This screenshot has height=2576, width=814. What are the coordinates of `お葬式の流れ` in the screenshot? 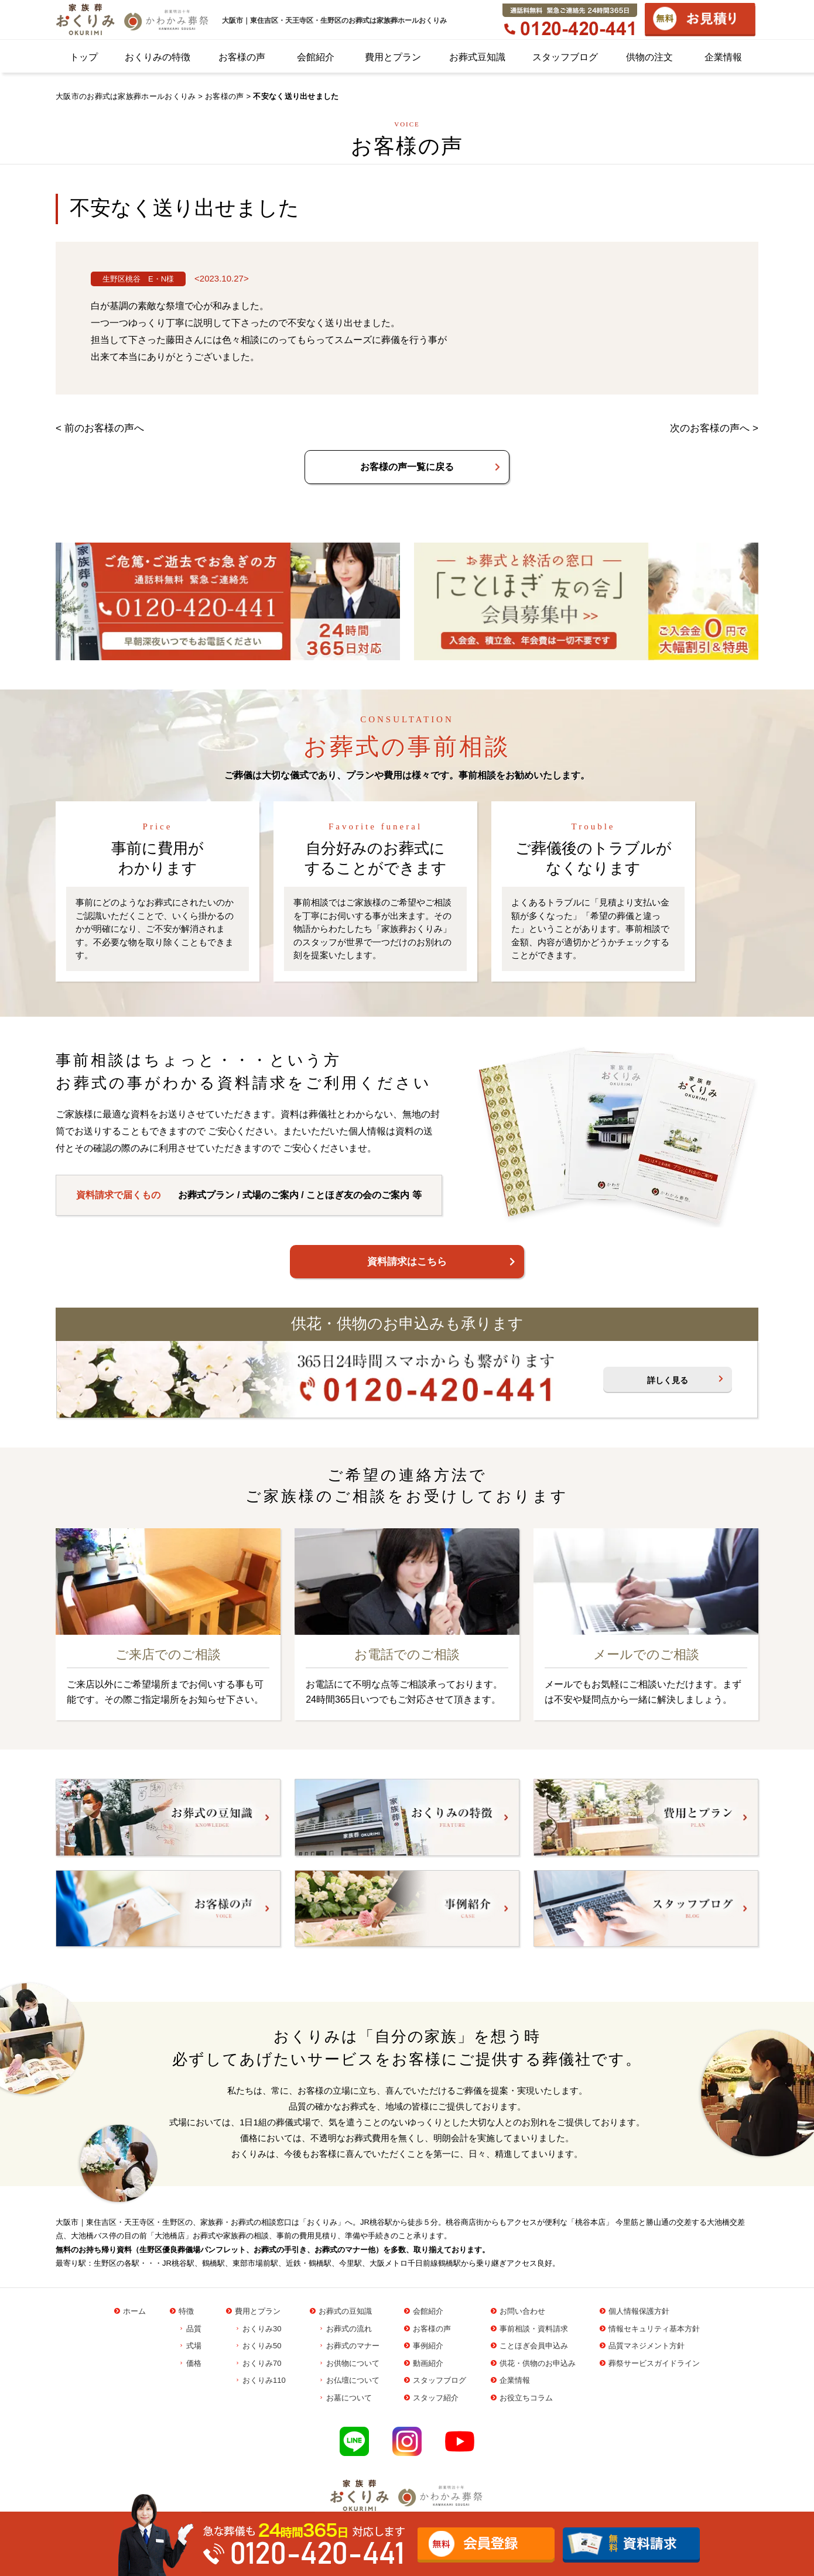 It's located at (349, 2328).